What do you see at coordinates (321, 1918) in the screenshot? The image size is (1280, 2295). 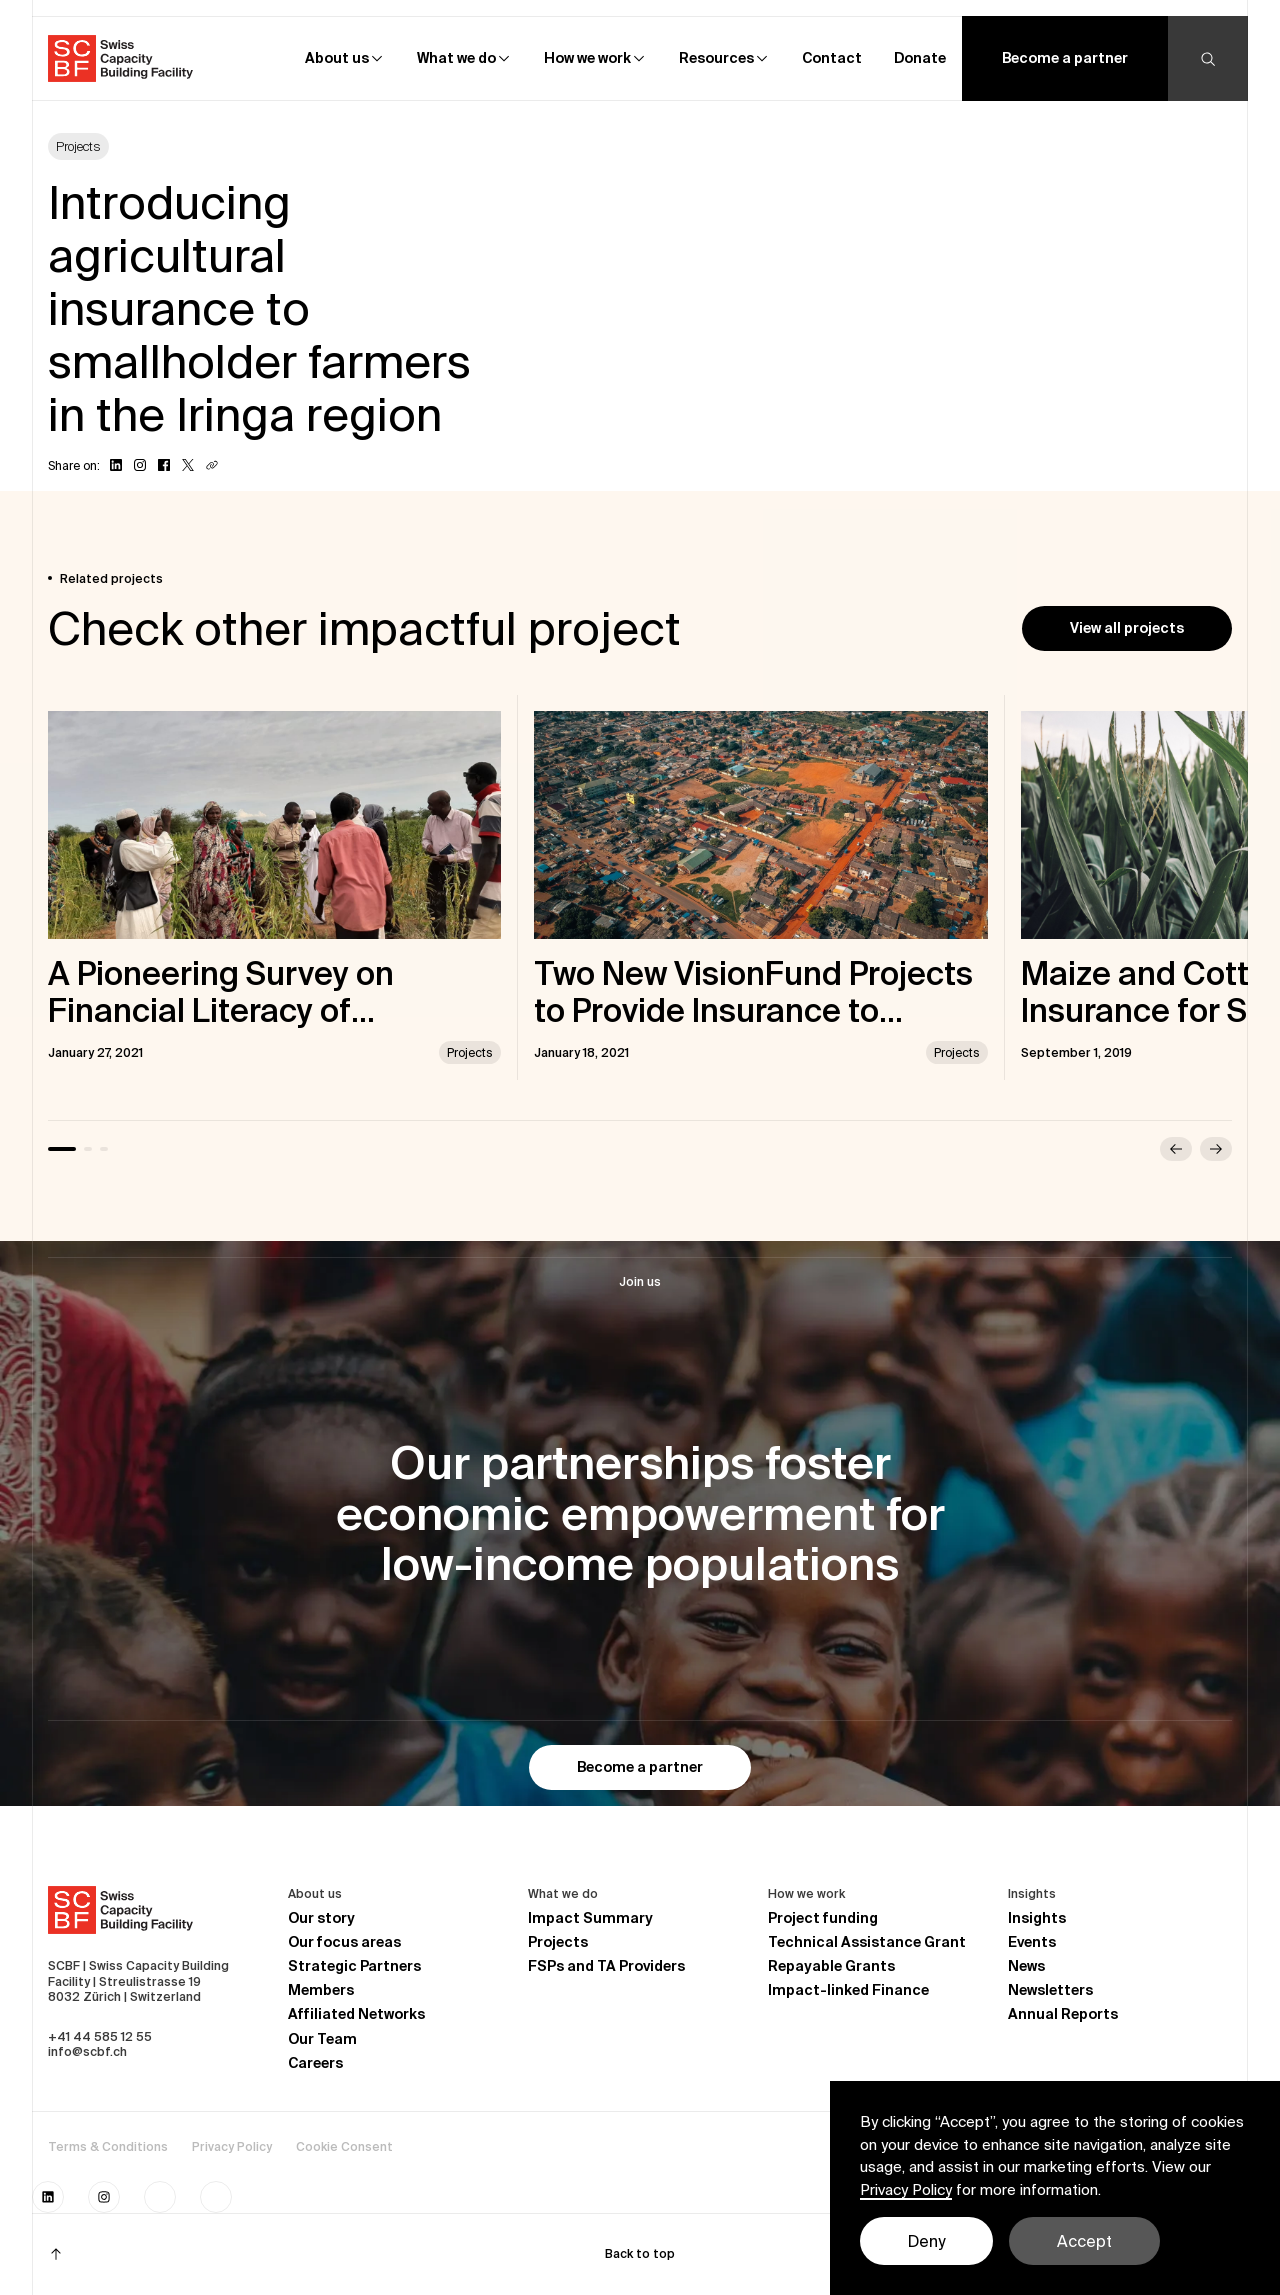 I see `Our story` at bounding box center [321, 1918].